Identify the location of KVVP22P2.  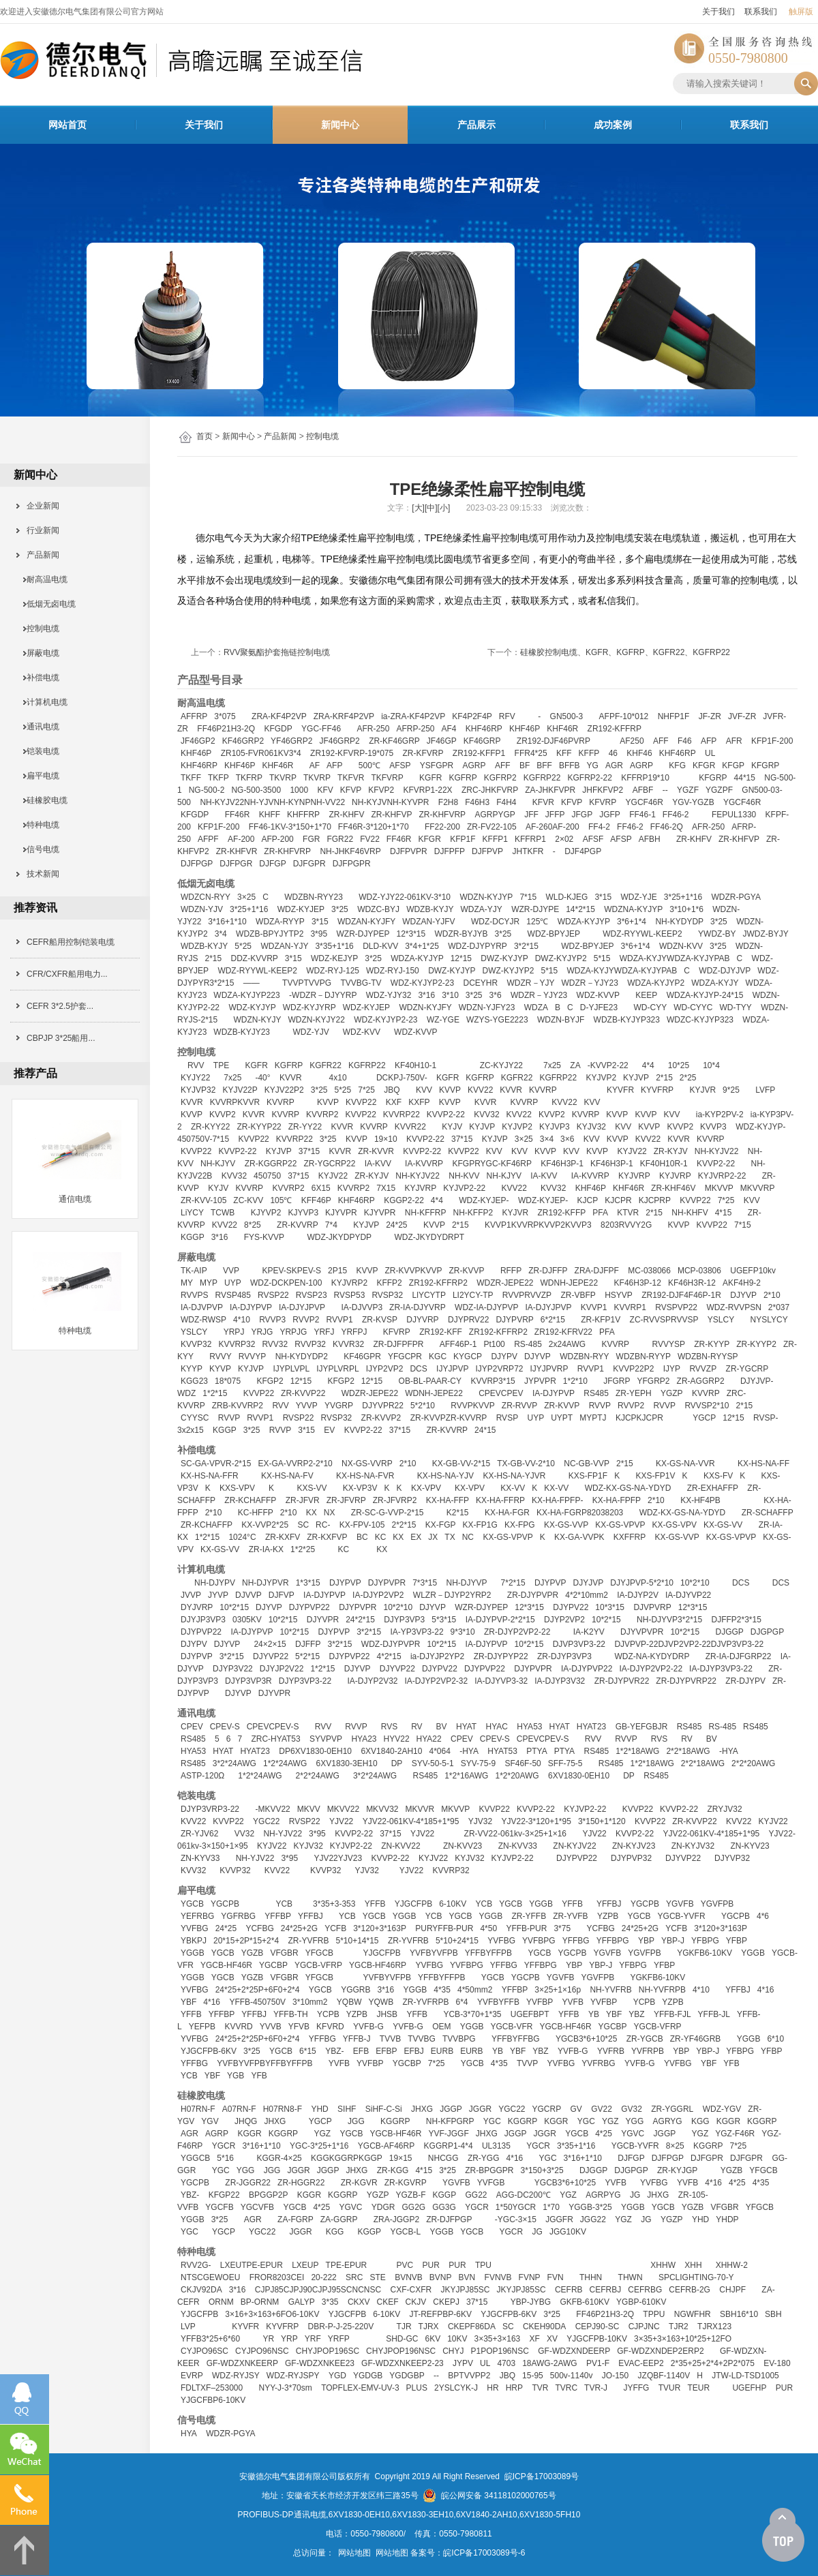
(633, 1369).